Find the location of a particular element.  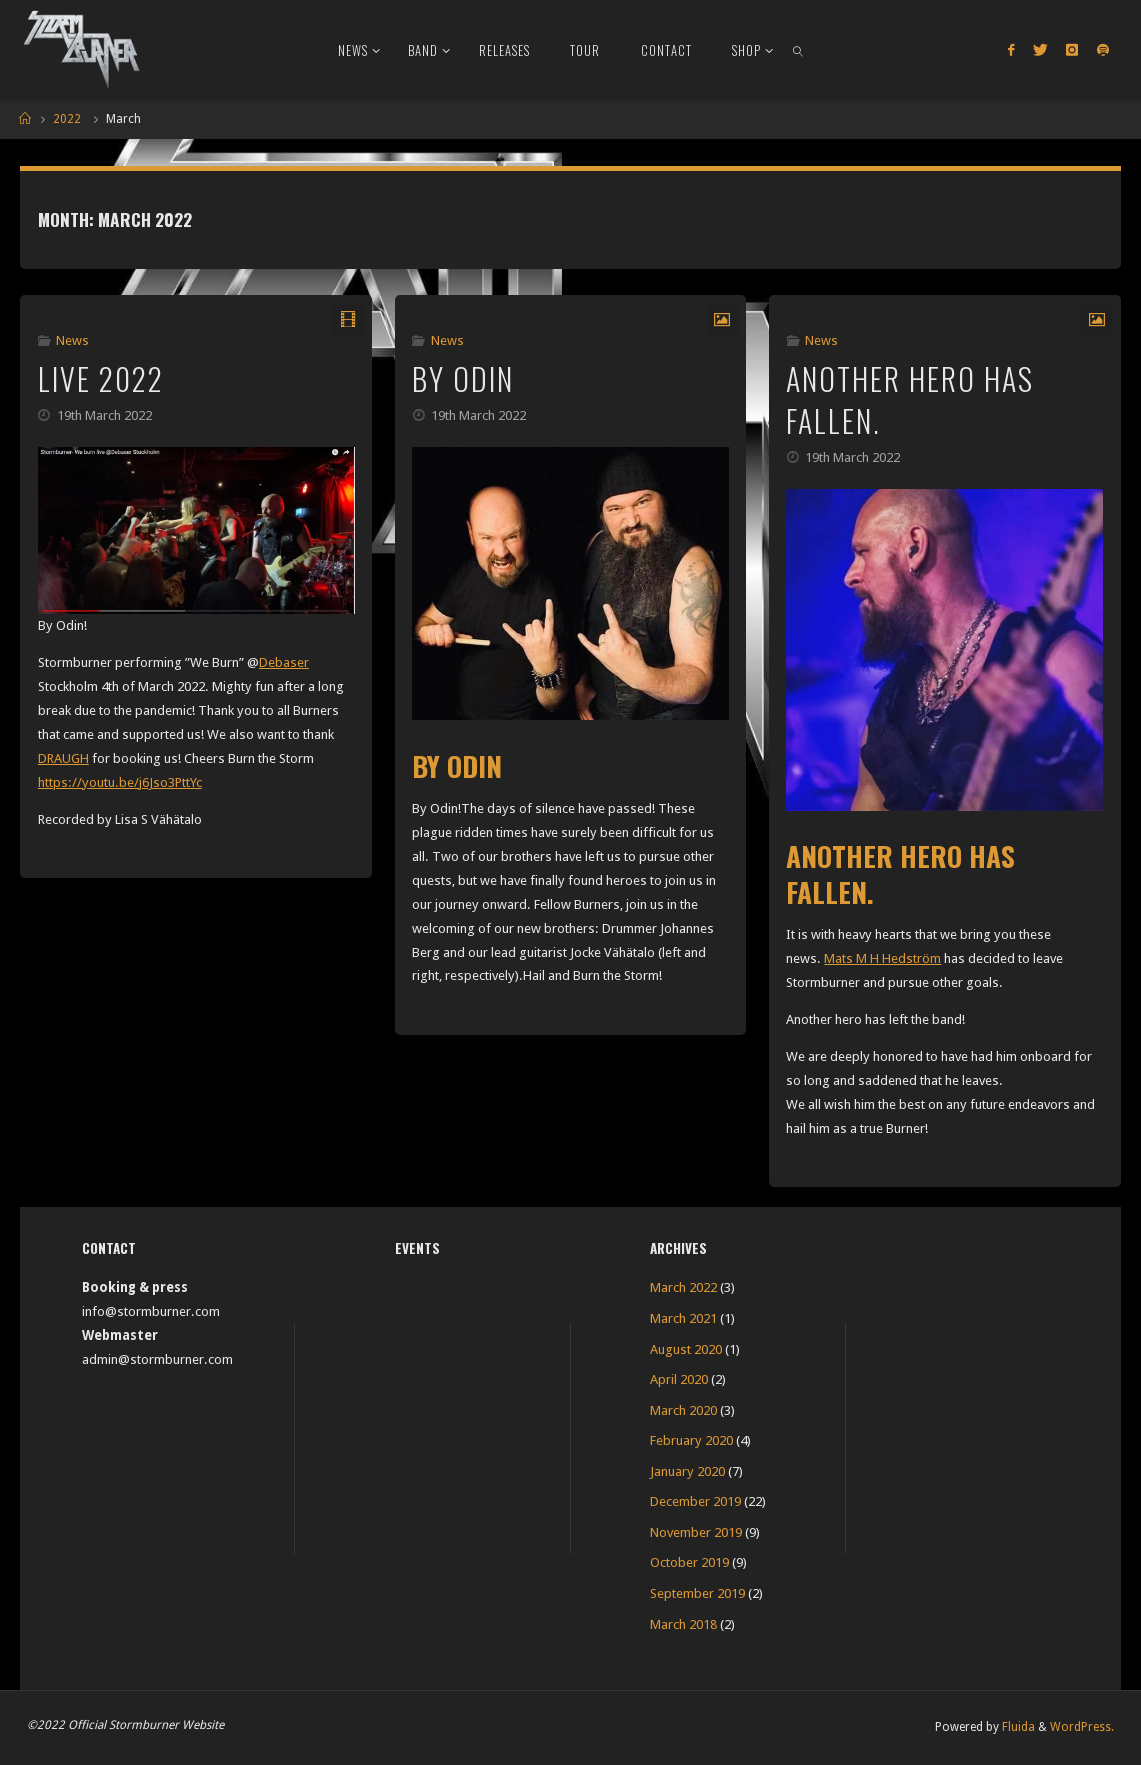

February 2020 is located at coordinates (691, 1440).